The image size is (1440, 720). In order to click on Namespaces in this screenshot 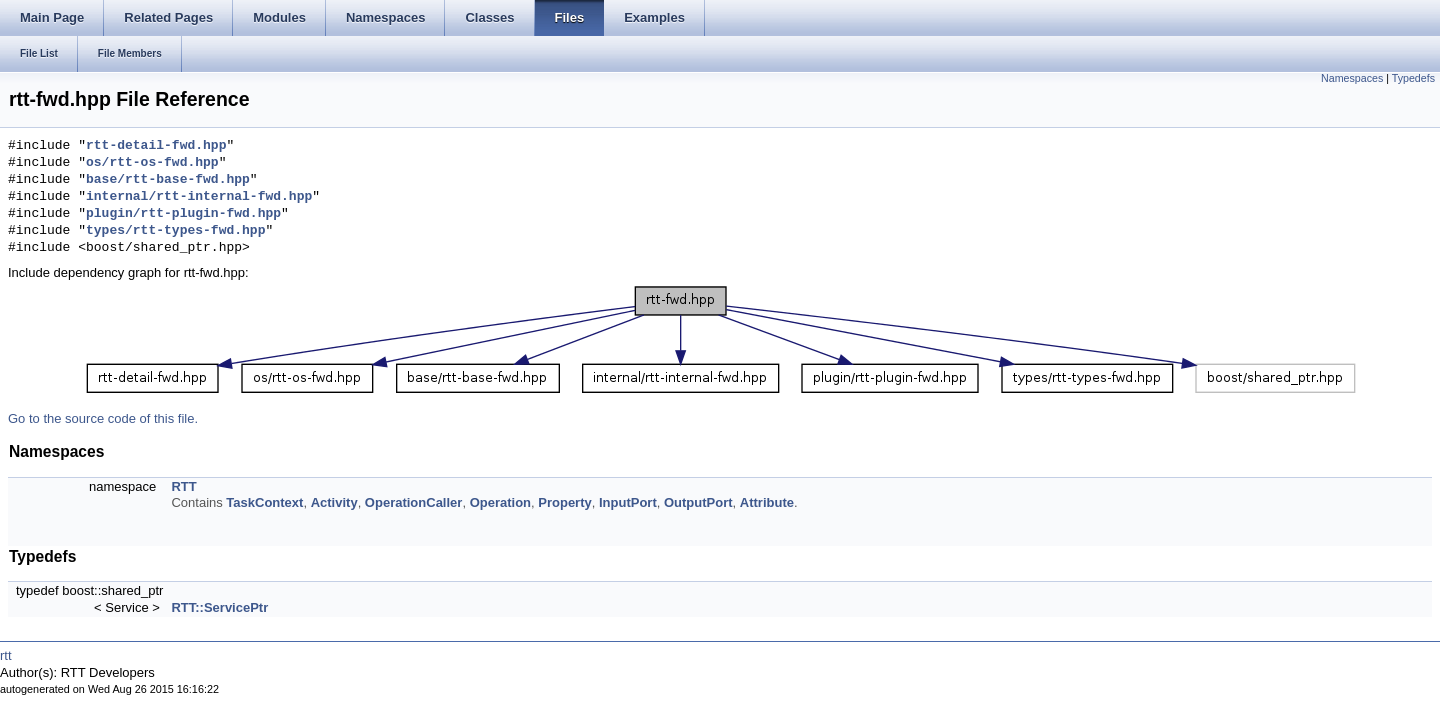, I will do `click(1352, 78)`.